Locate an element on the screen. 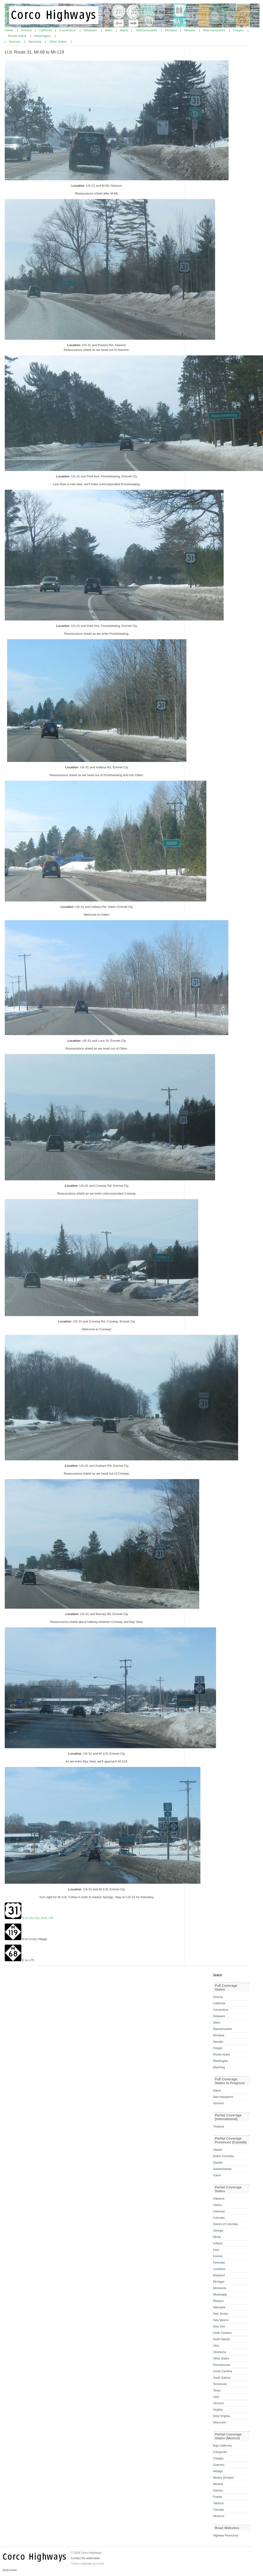 This screenshot has width=263, height=2576. Oklahoma is located at coordinates (219, 2352).